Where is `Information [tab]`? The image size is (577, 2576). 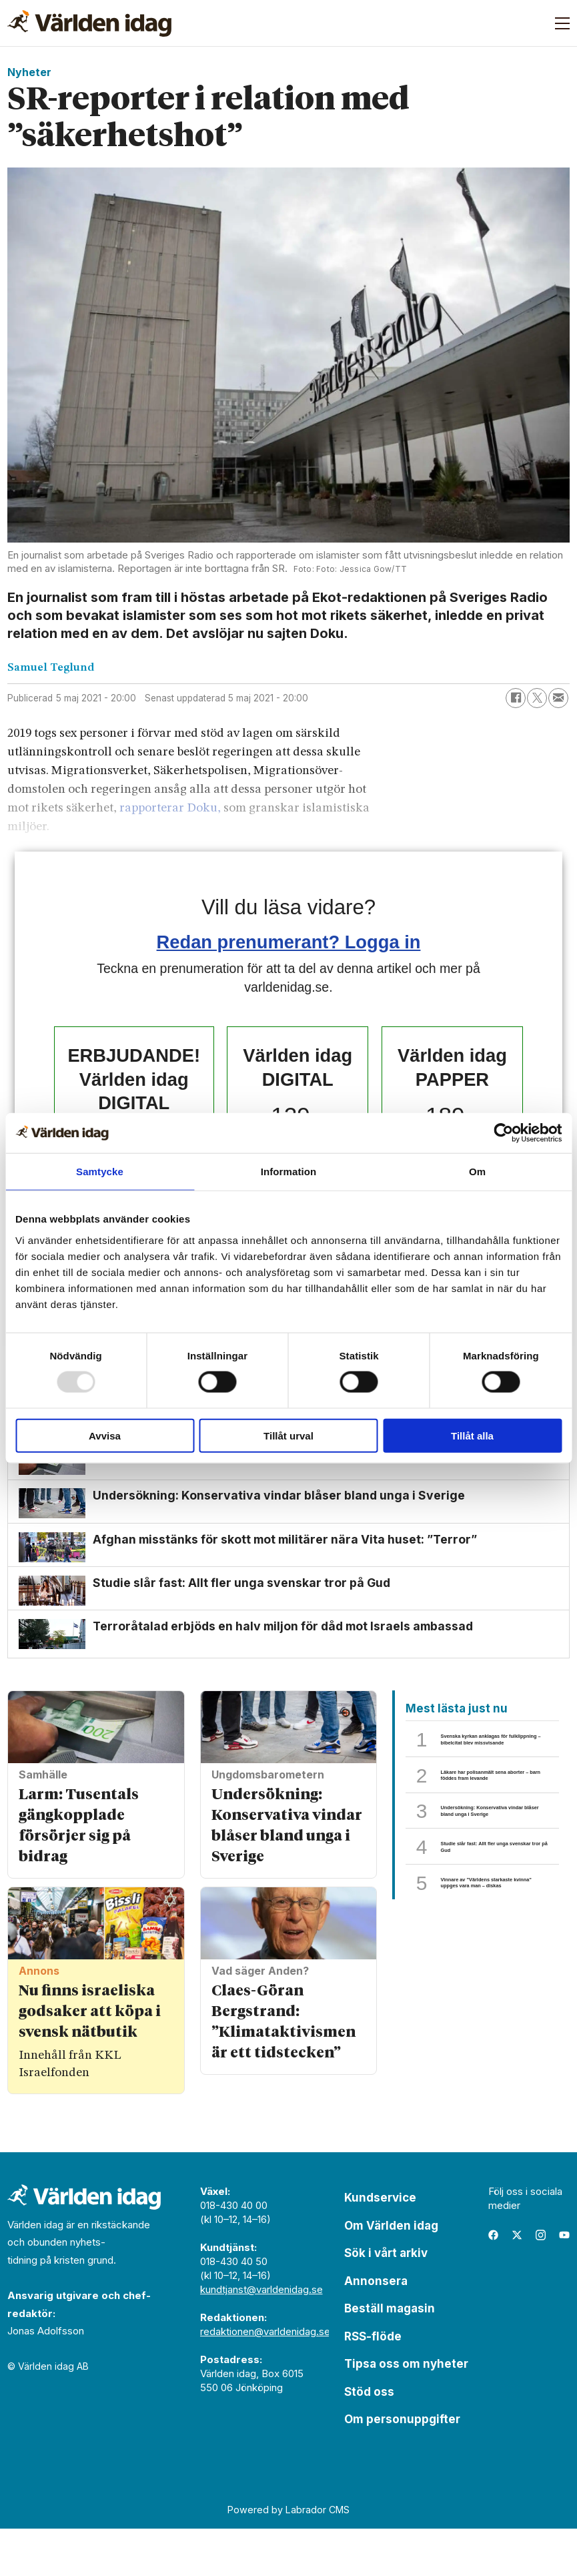
Information [tab] is located at coordinates (289, 1171).